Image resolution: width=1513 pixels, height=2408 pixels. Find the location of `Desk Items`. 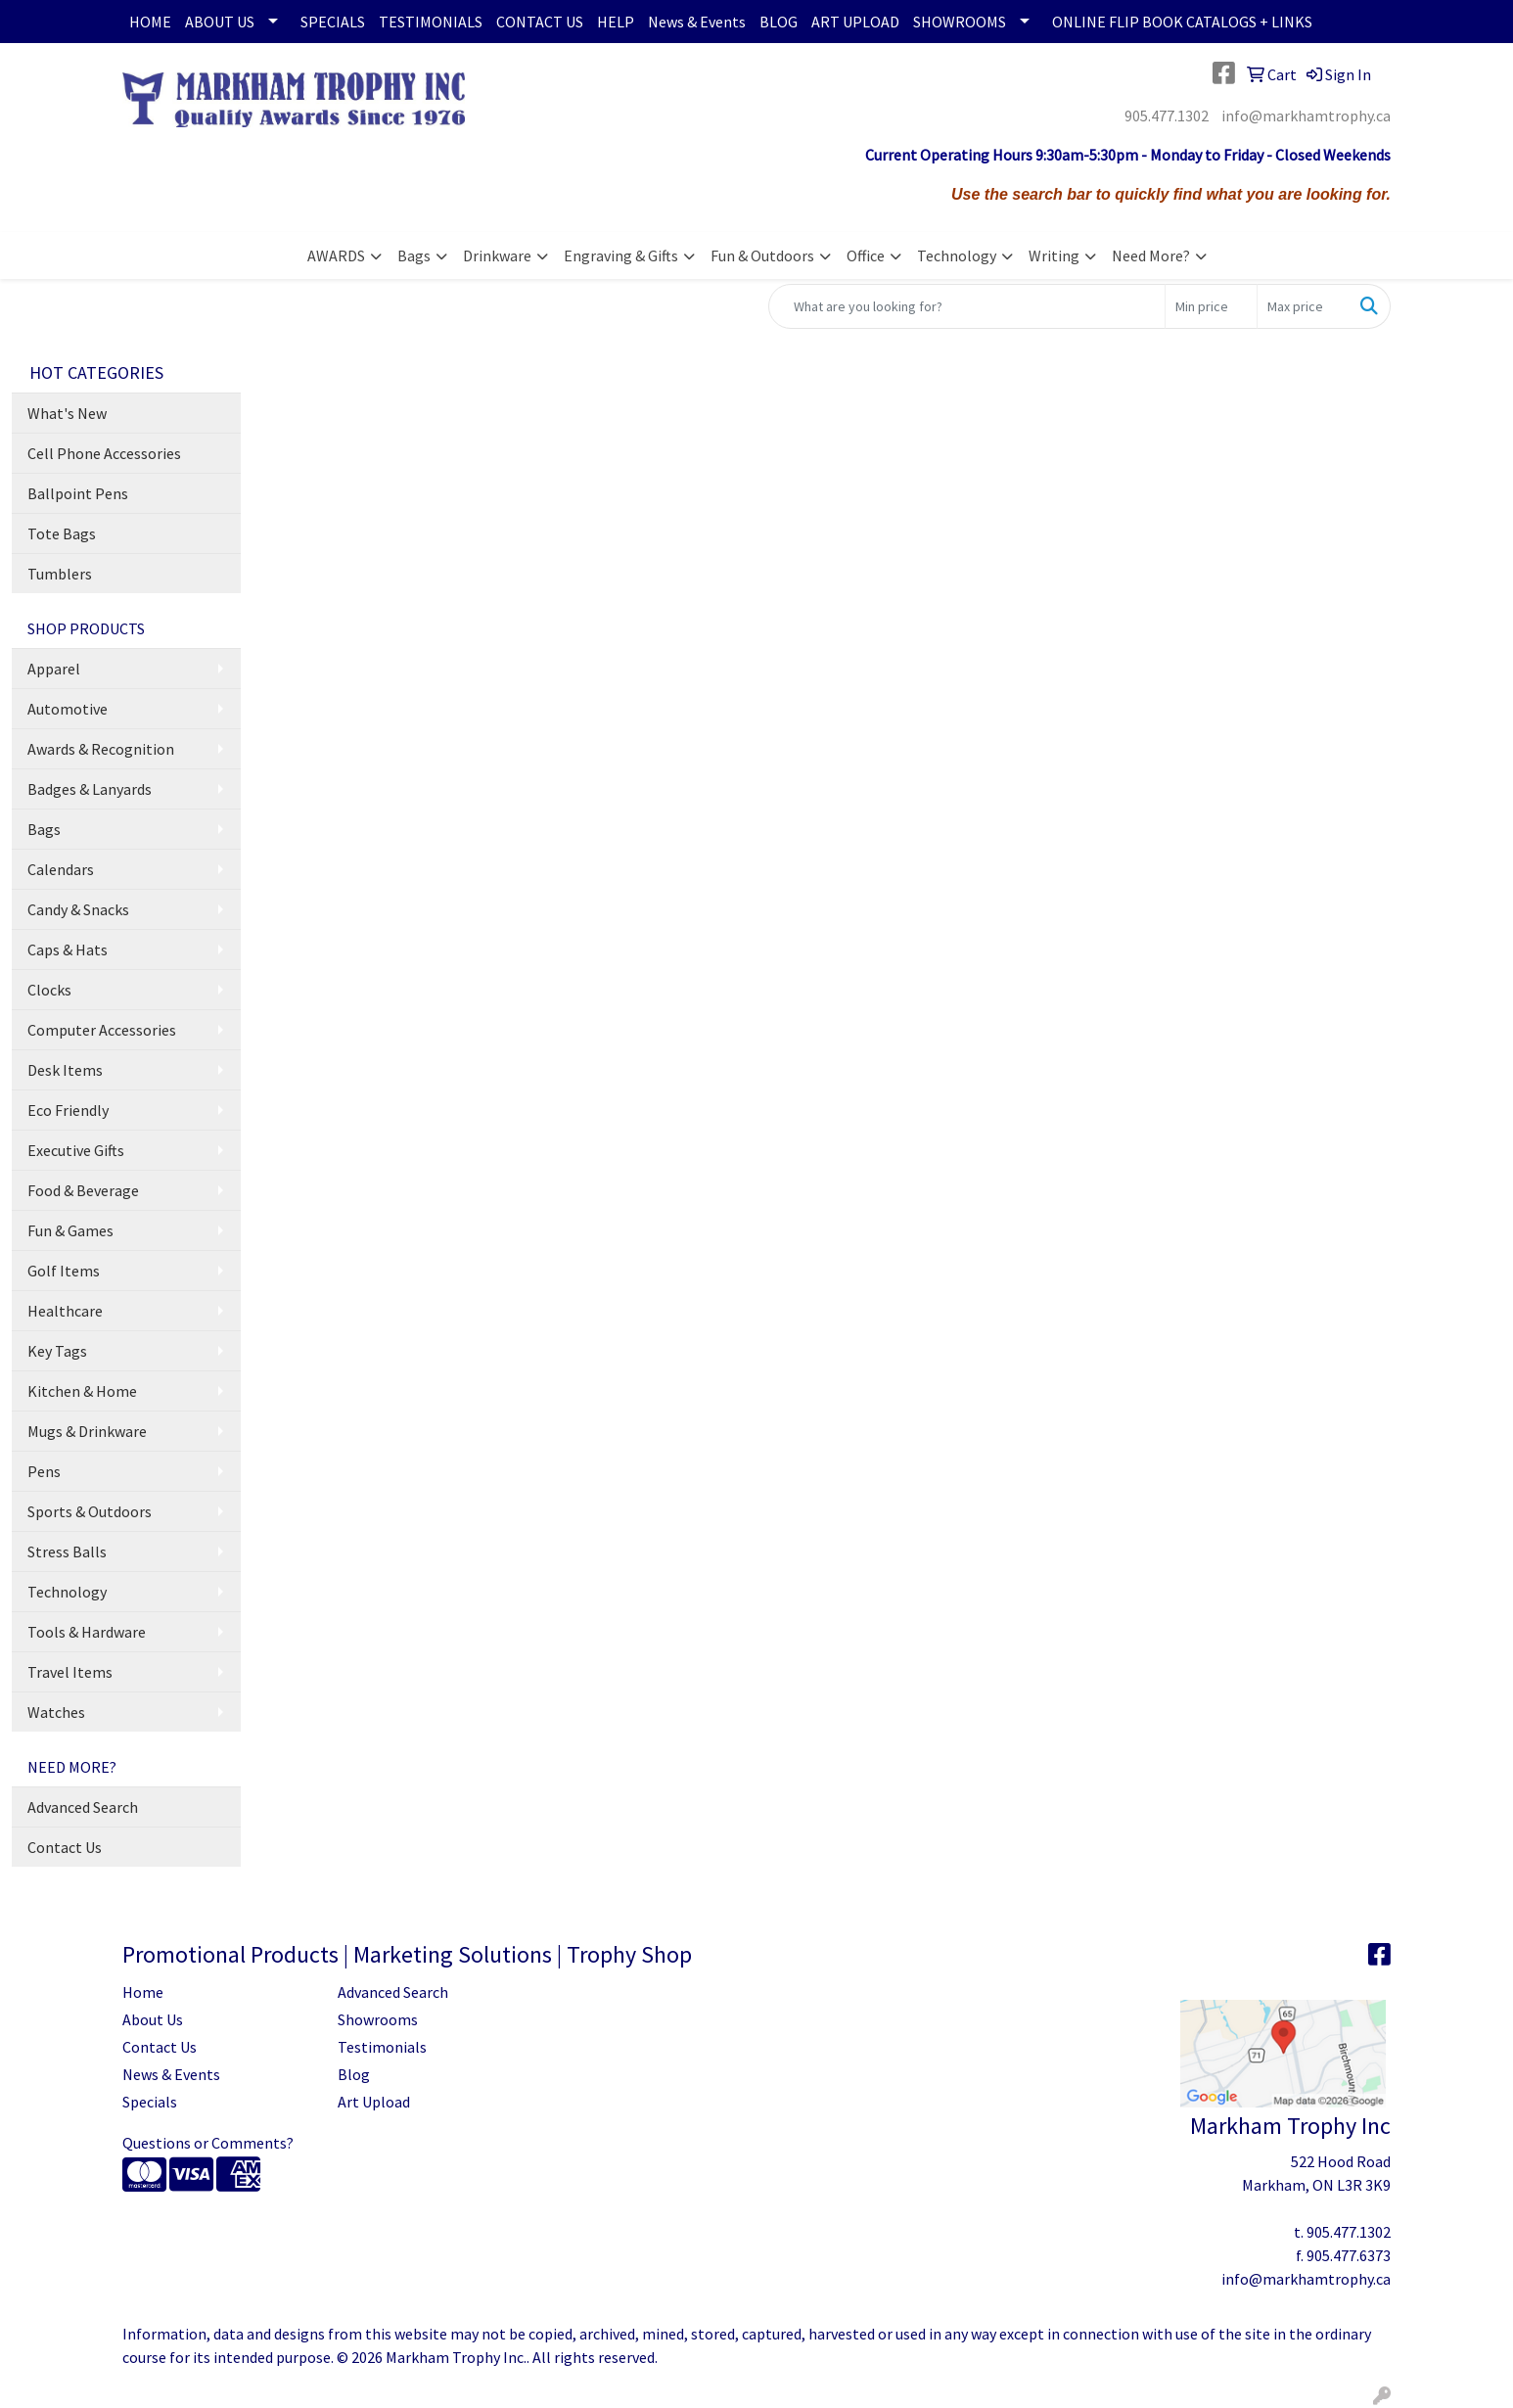

Desk Items is located at coordinates (65, 1070).